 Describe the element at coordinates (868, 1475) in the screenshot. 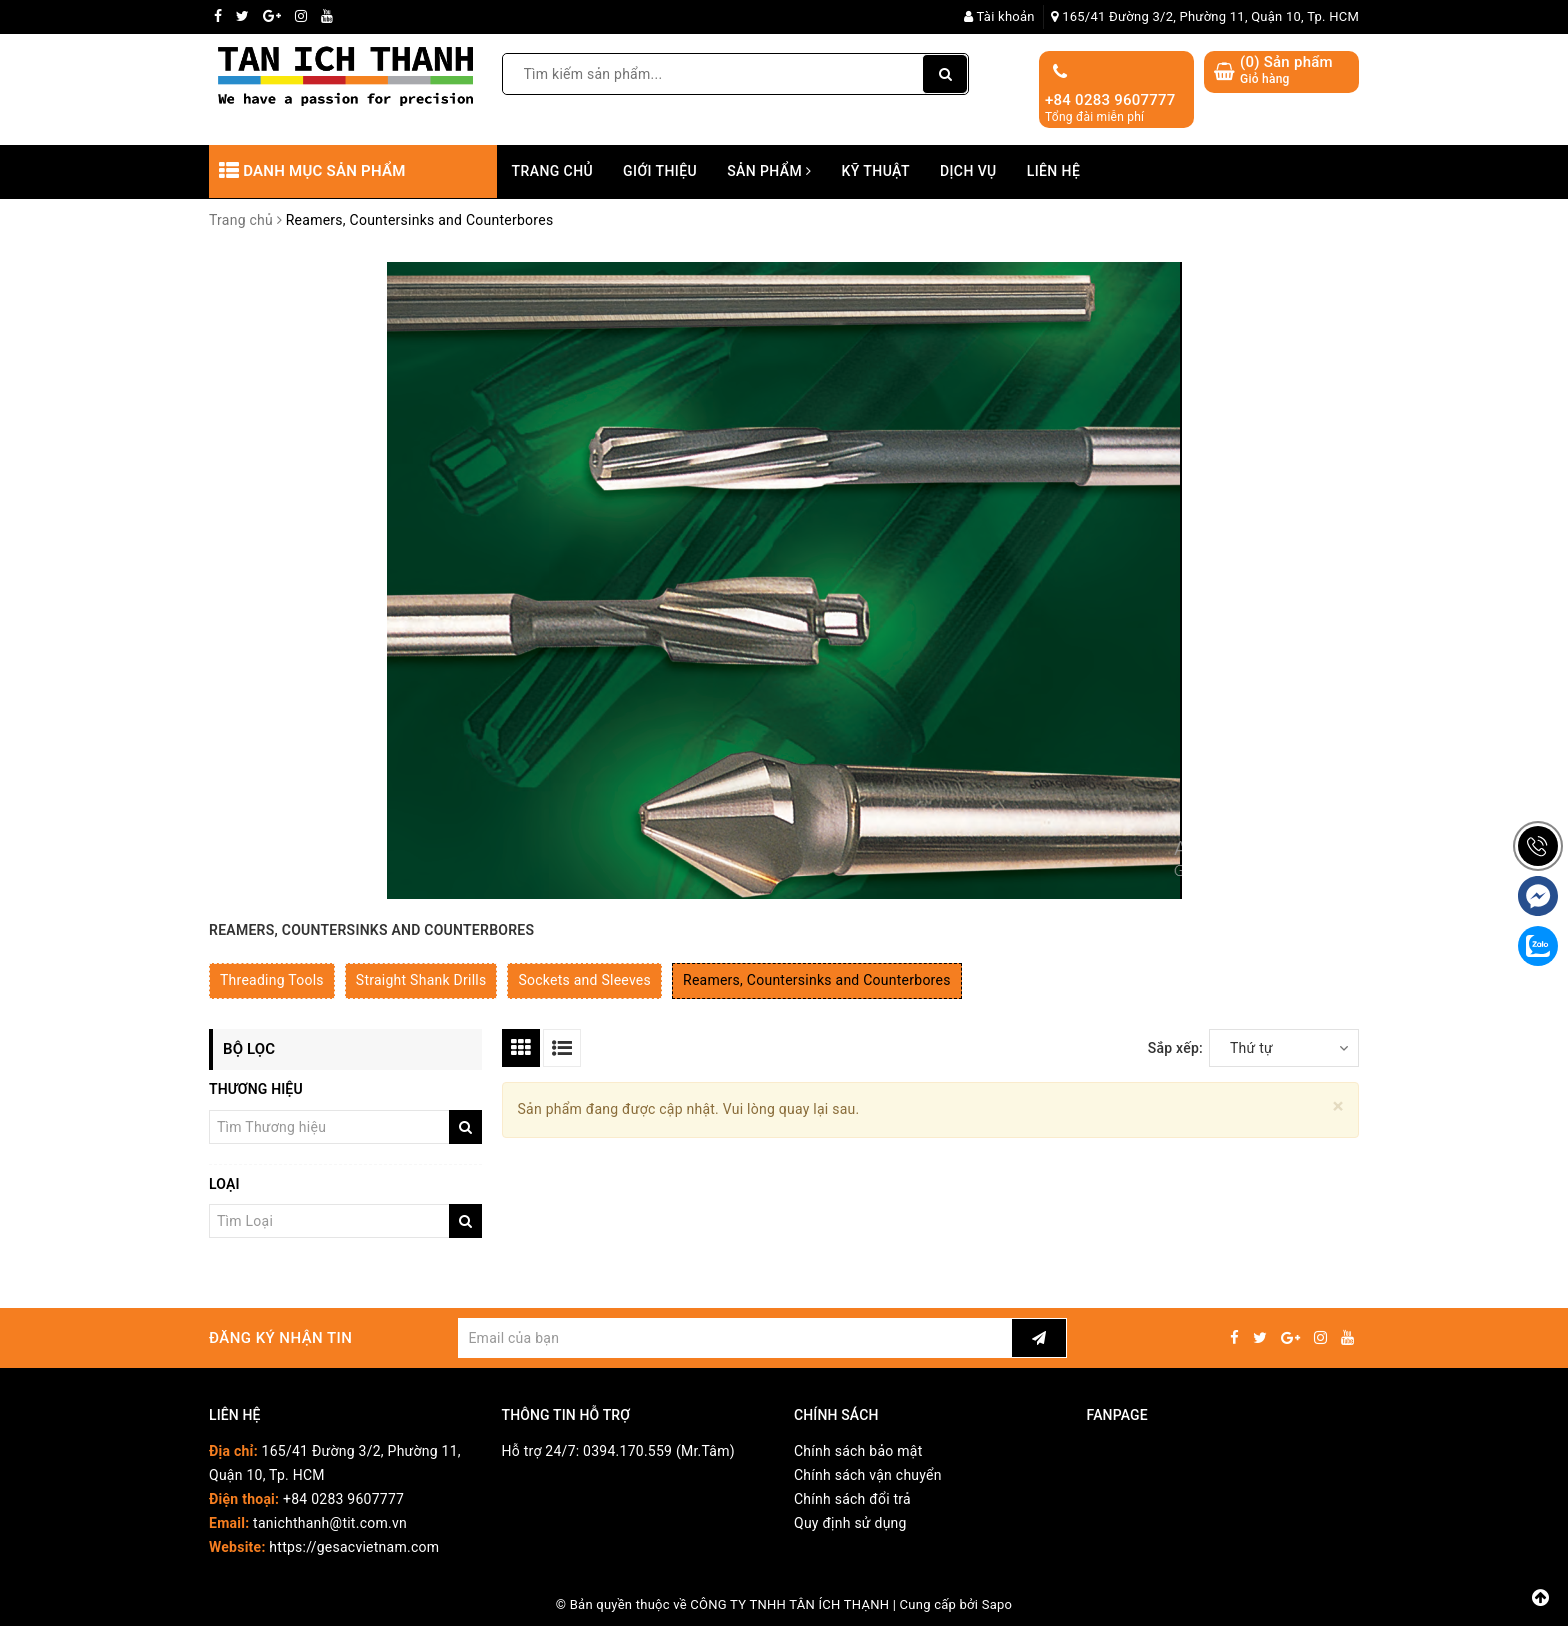

I see `Chính sách vận chuyển` at that location.